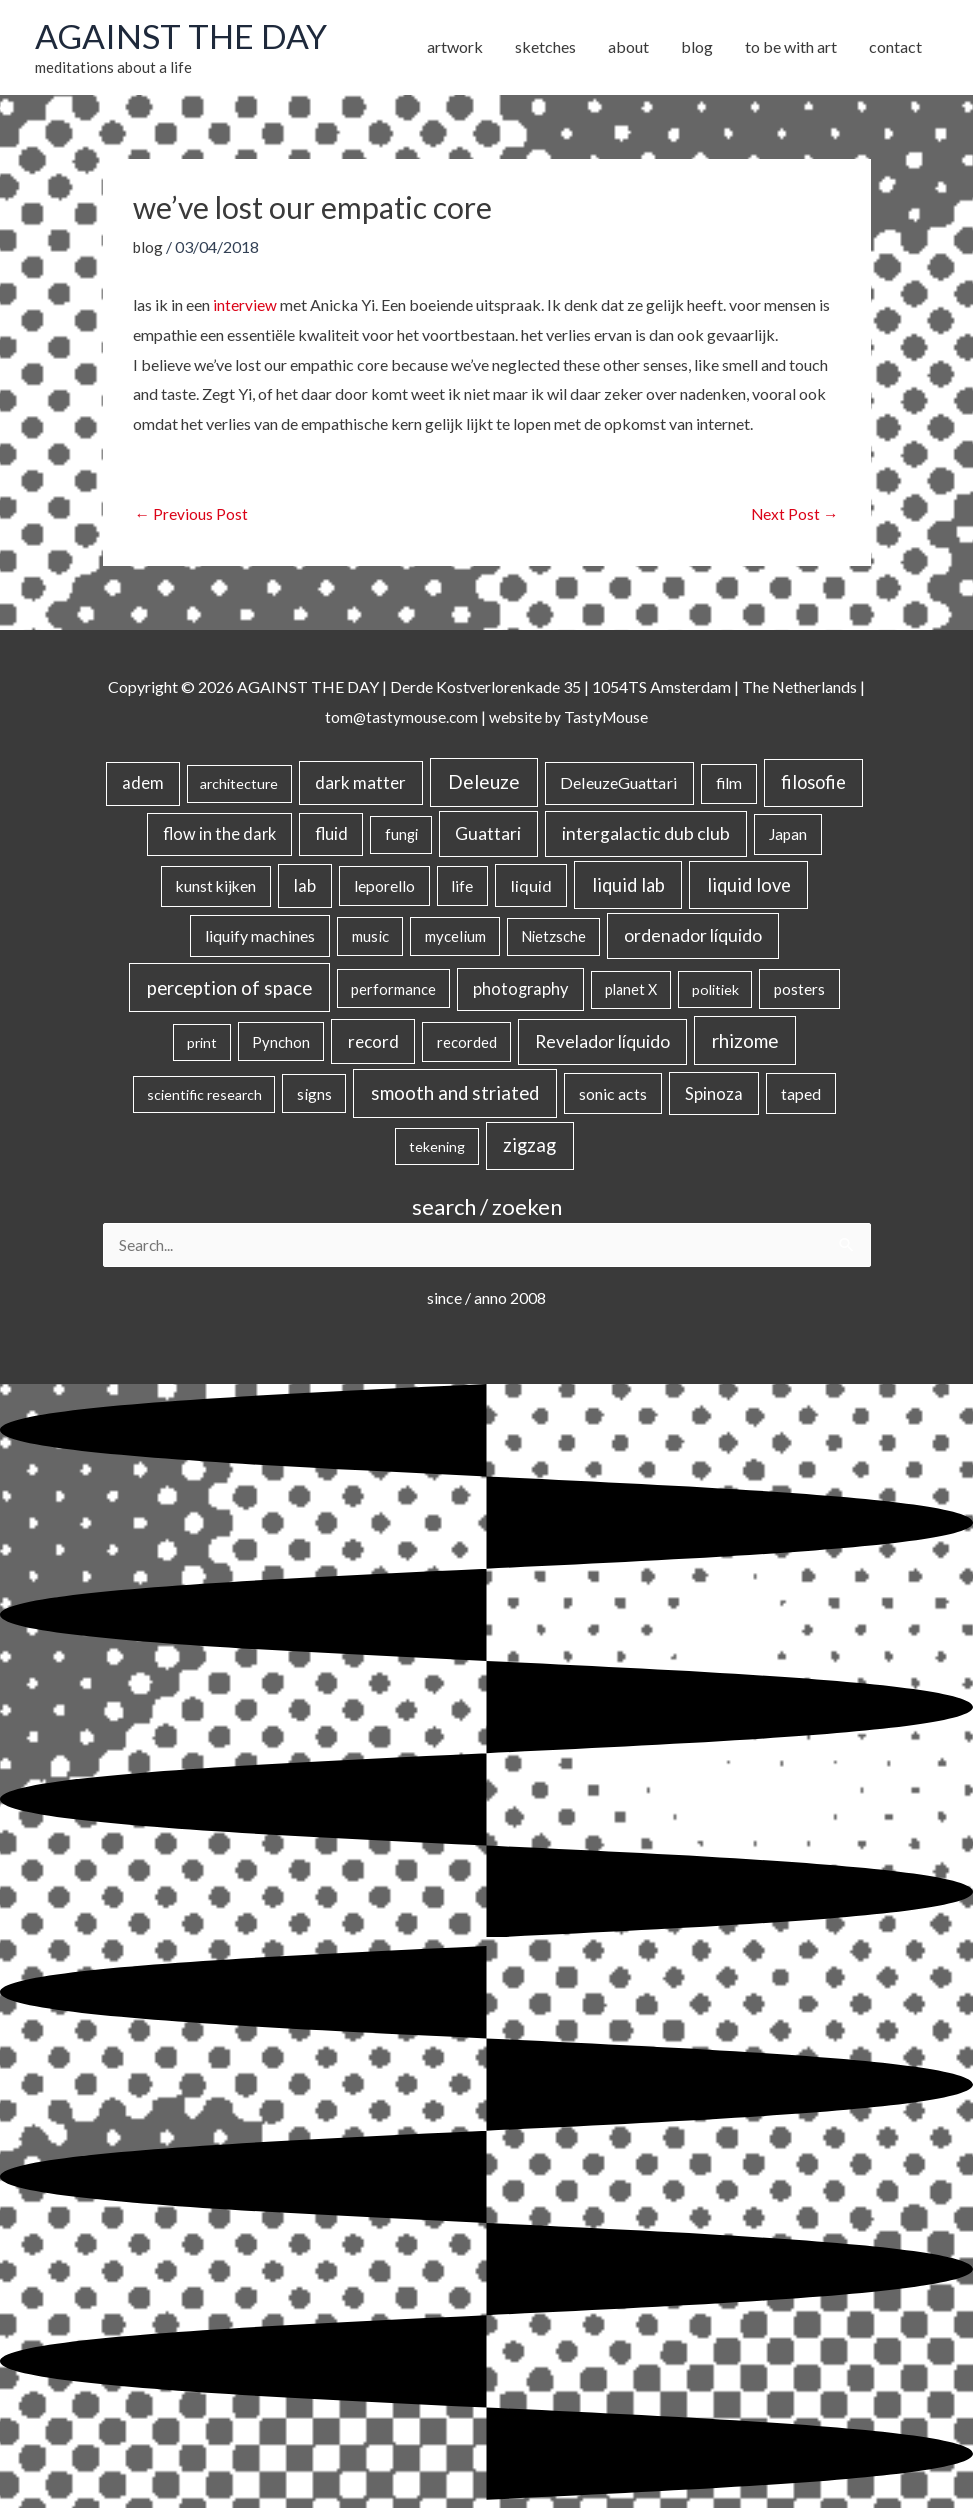  Describe the element at coordinates (373, 1043) in the screenshot. I see `record [record (64 items)]` at that location.